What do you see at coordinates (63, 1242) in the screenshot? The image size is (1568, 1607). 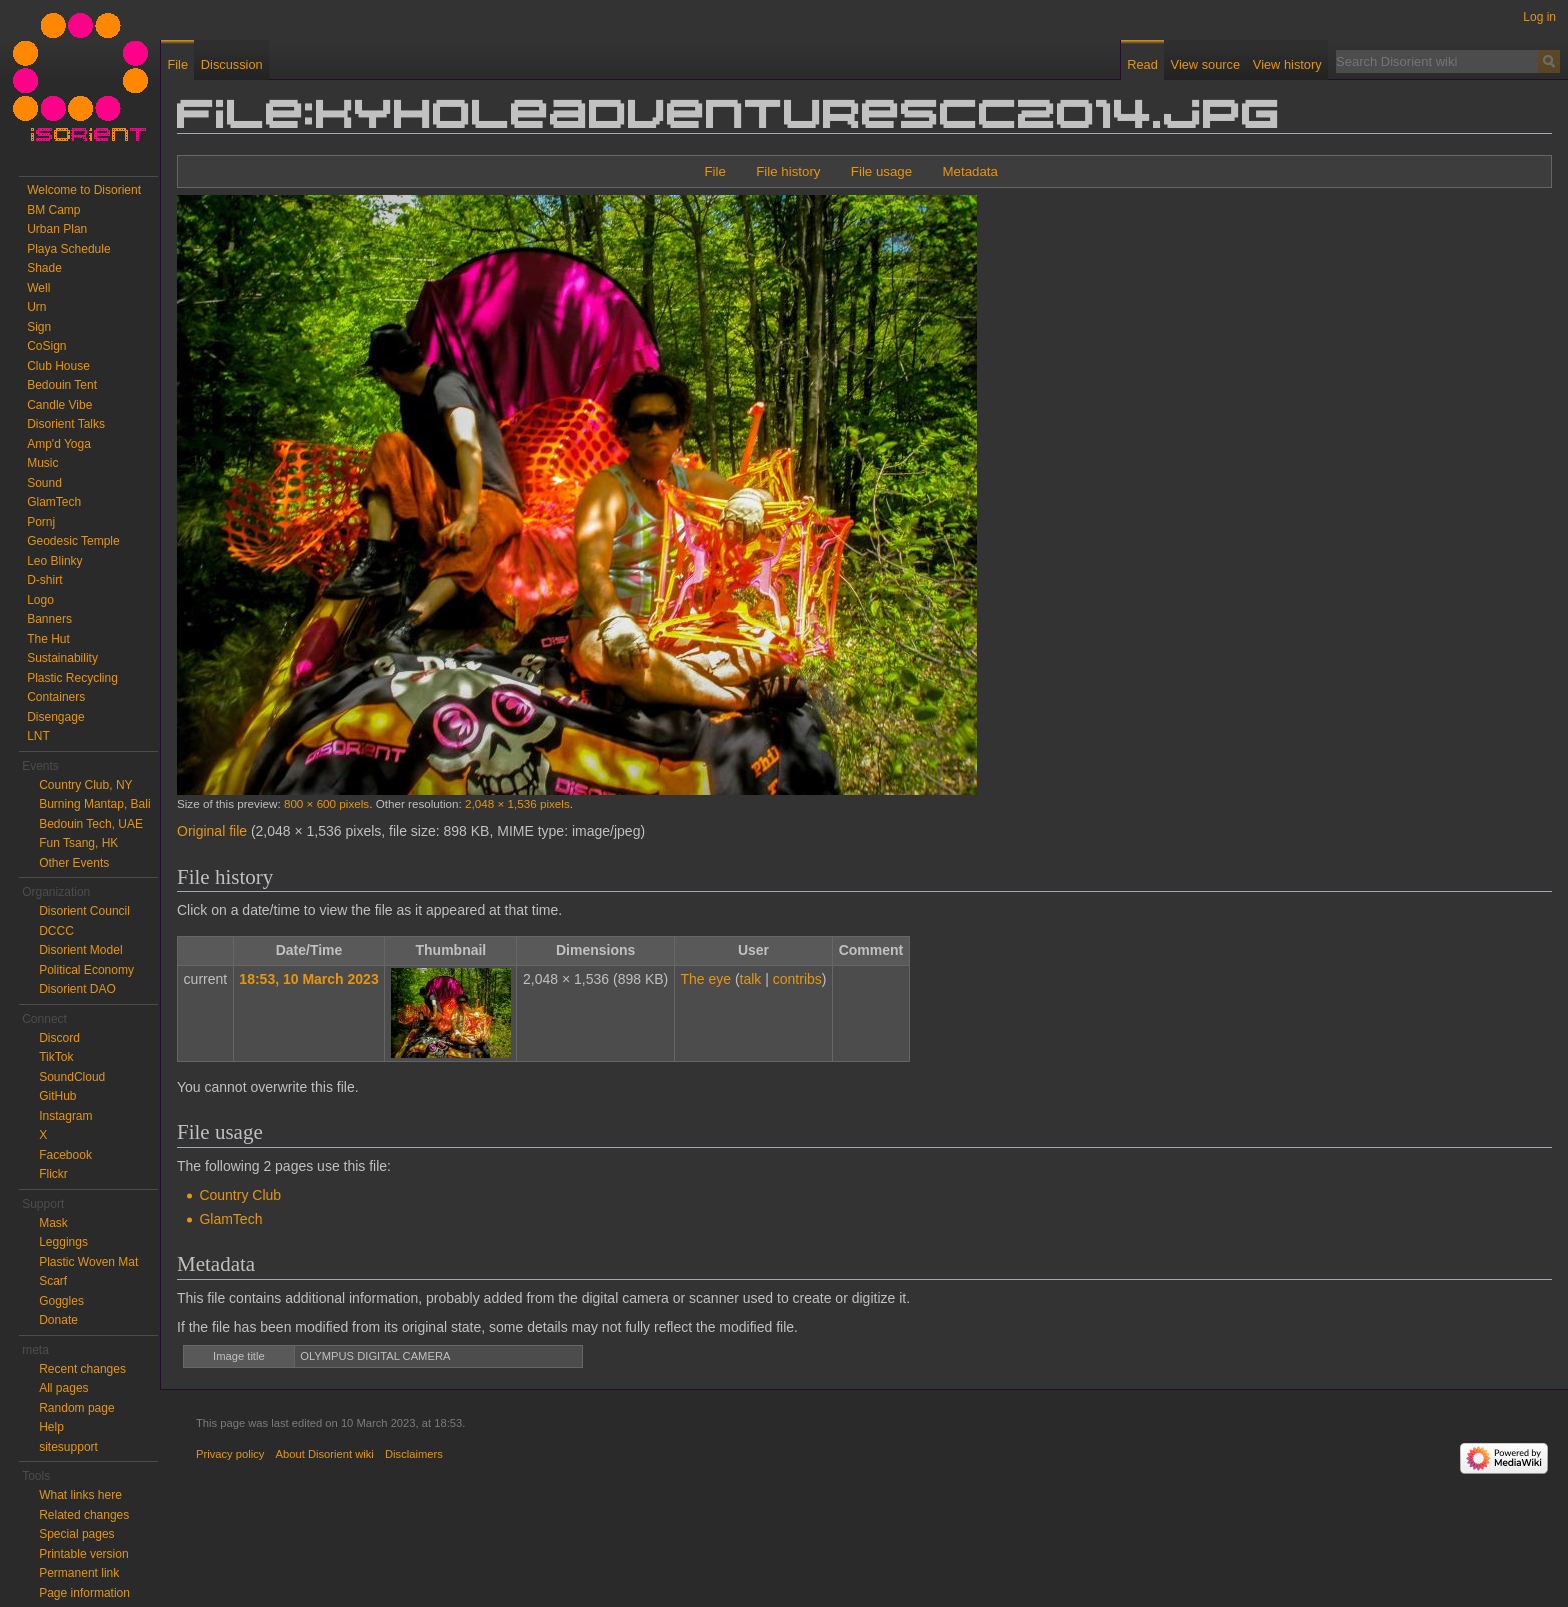 I see `Leggings` at bounding box center [63, 1242].